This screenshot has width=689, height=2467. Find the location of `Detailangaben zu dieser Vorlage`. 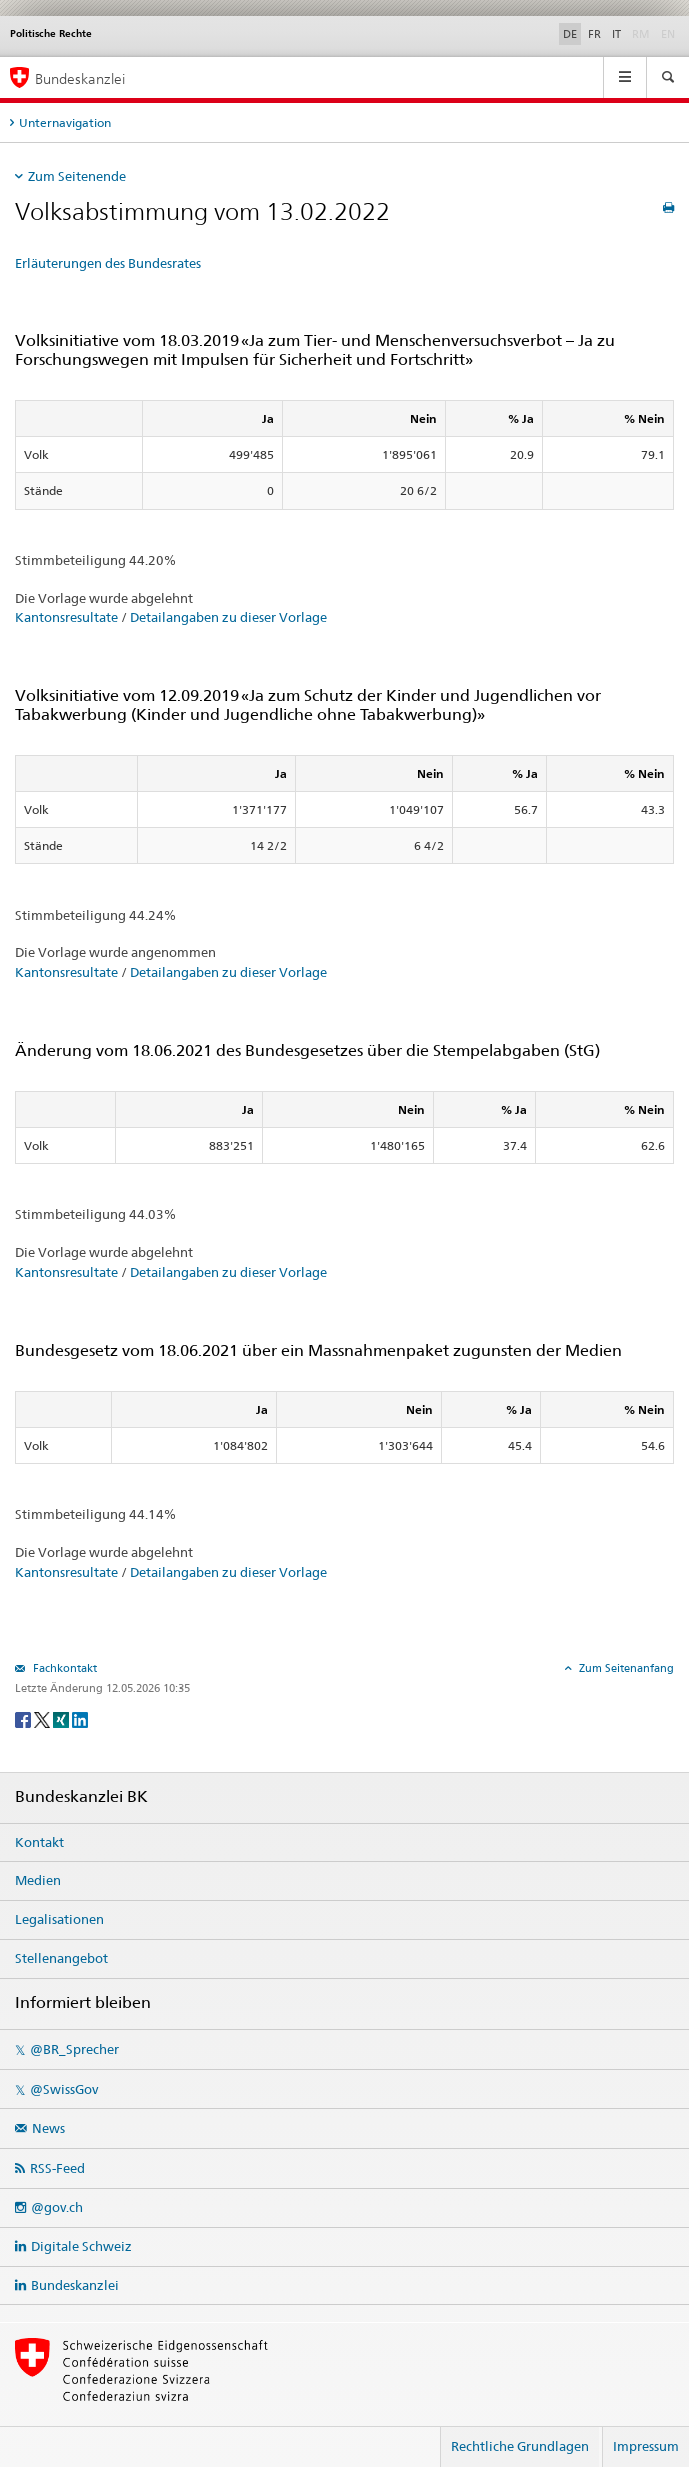

Detailangaben zu dieser Vorlage is located at coordinates (228, 617).